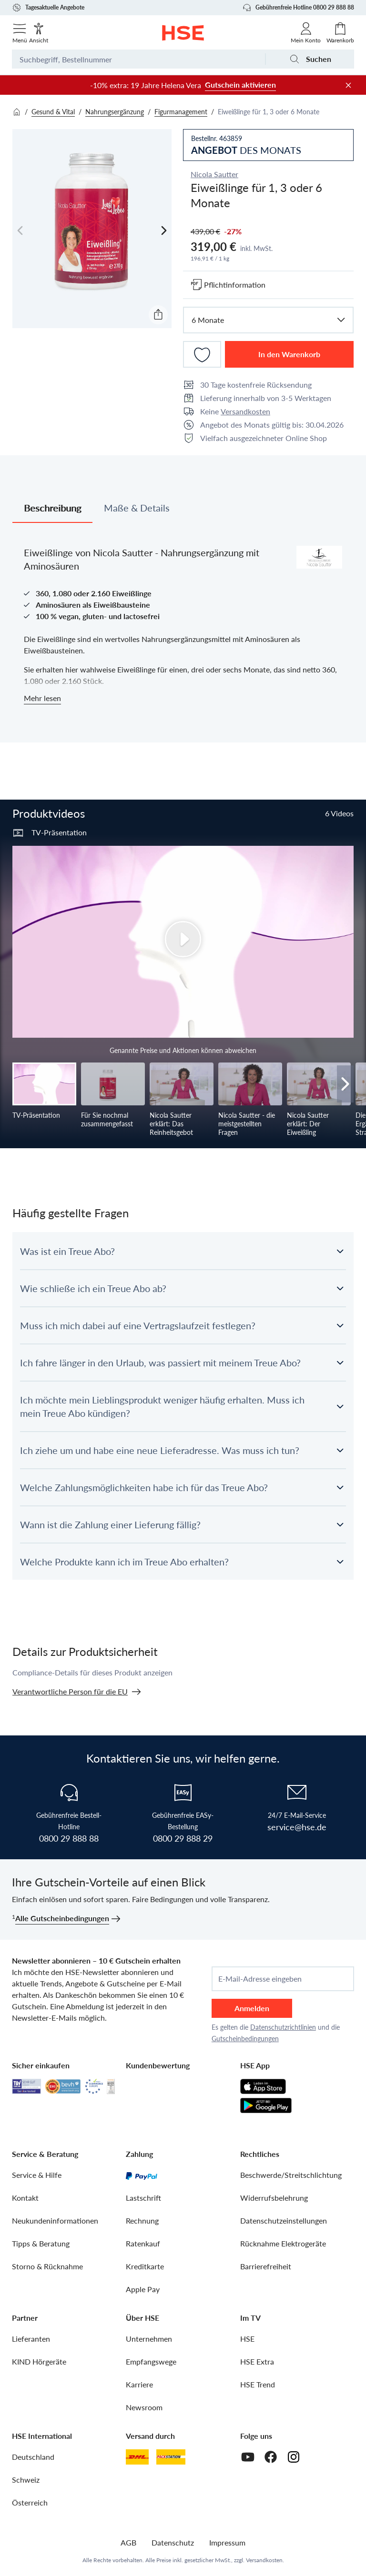  I want to click on HSE, so click(247, 2338).